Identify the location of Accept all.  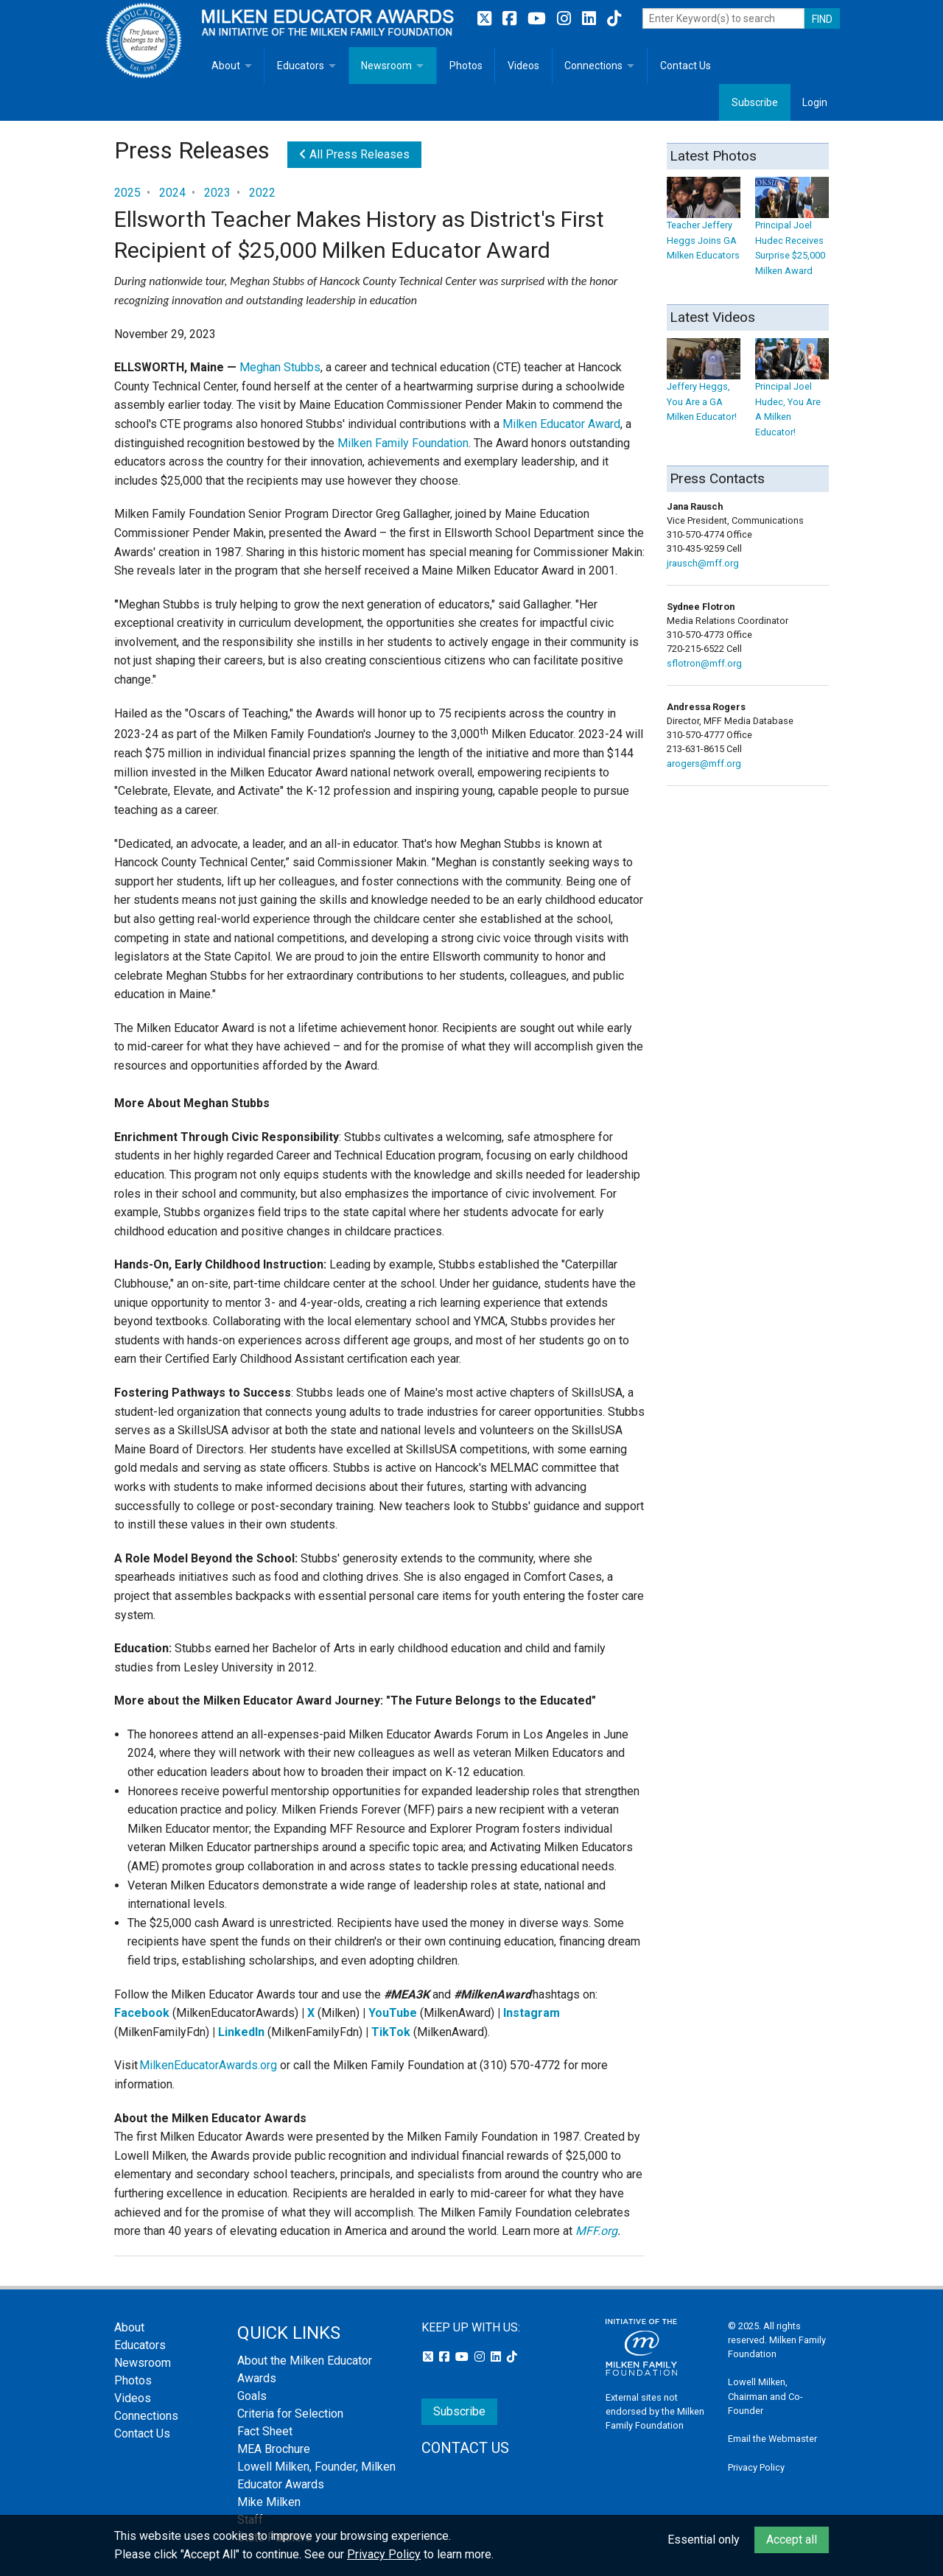
(791, 2540).